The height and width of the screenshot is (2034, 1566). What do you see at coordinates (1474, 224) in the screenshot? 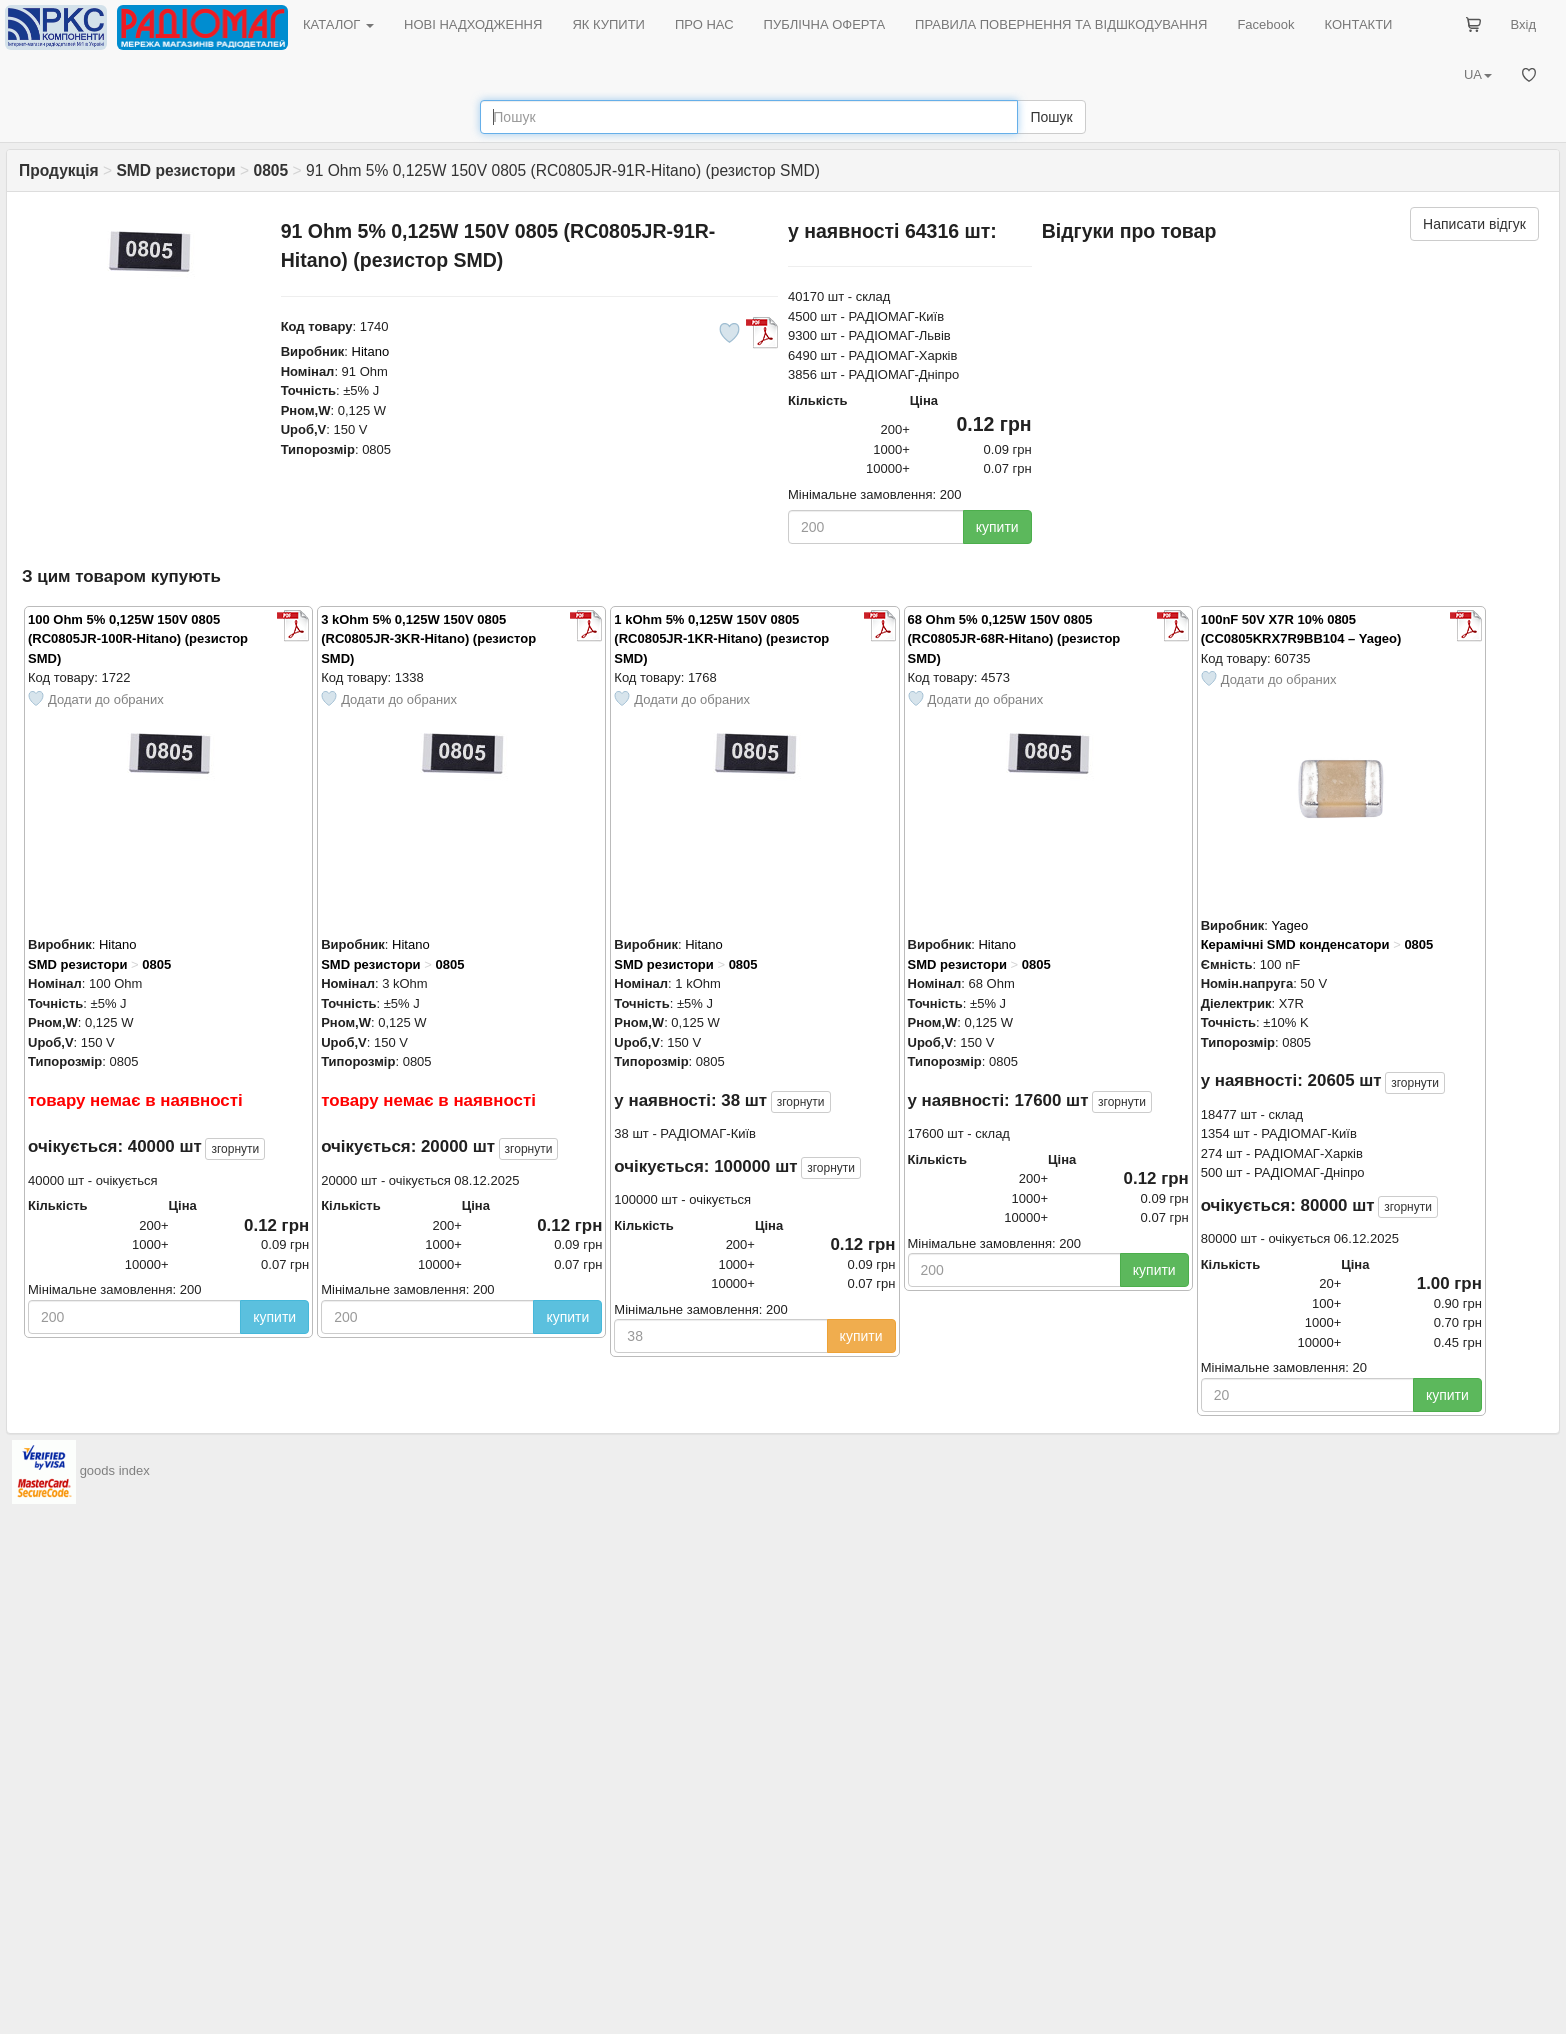
I see `Написати відгук` at bounding box center [1474, 224].